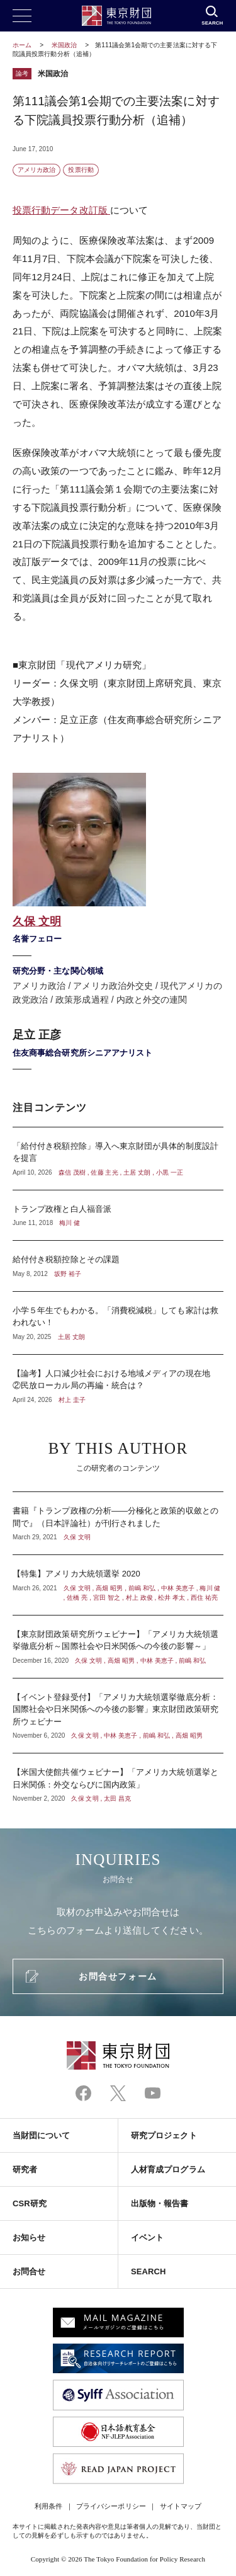  I want to click on 研究プロジェクト, so click(164, 2135).